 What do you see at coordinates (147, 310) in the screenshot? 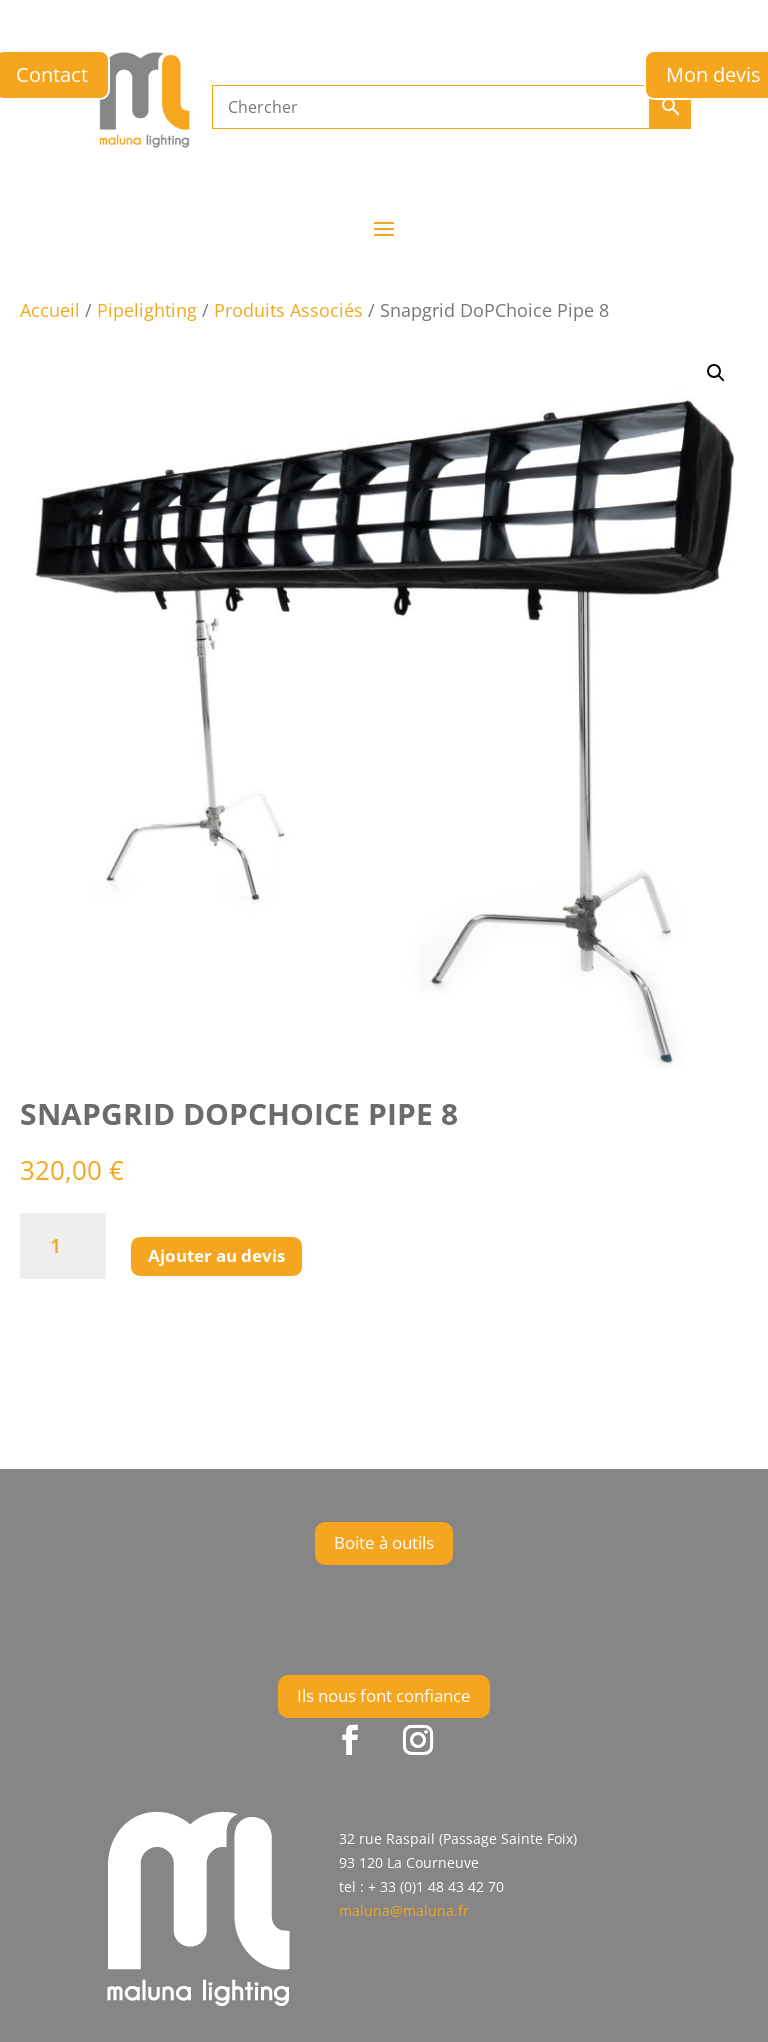
I see `Pipelighting` at bounding box center [147, 310].